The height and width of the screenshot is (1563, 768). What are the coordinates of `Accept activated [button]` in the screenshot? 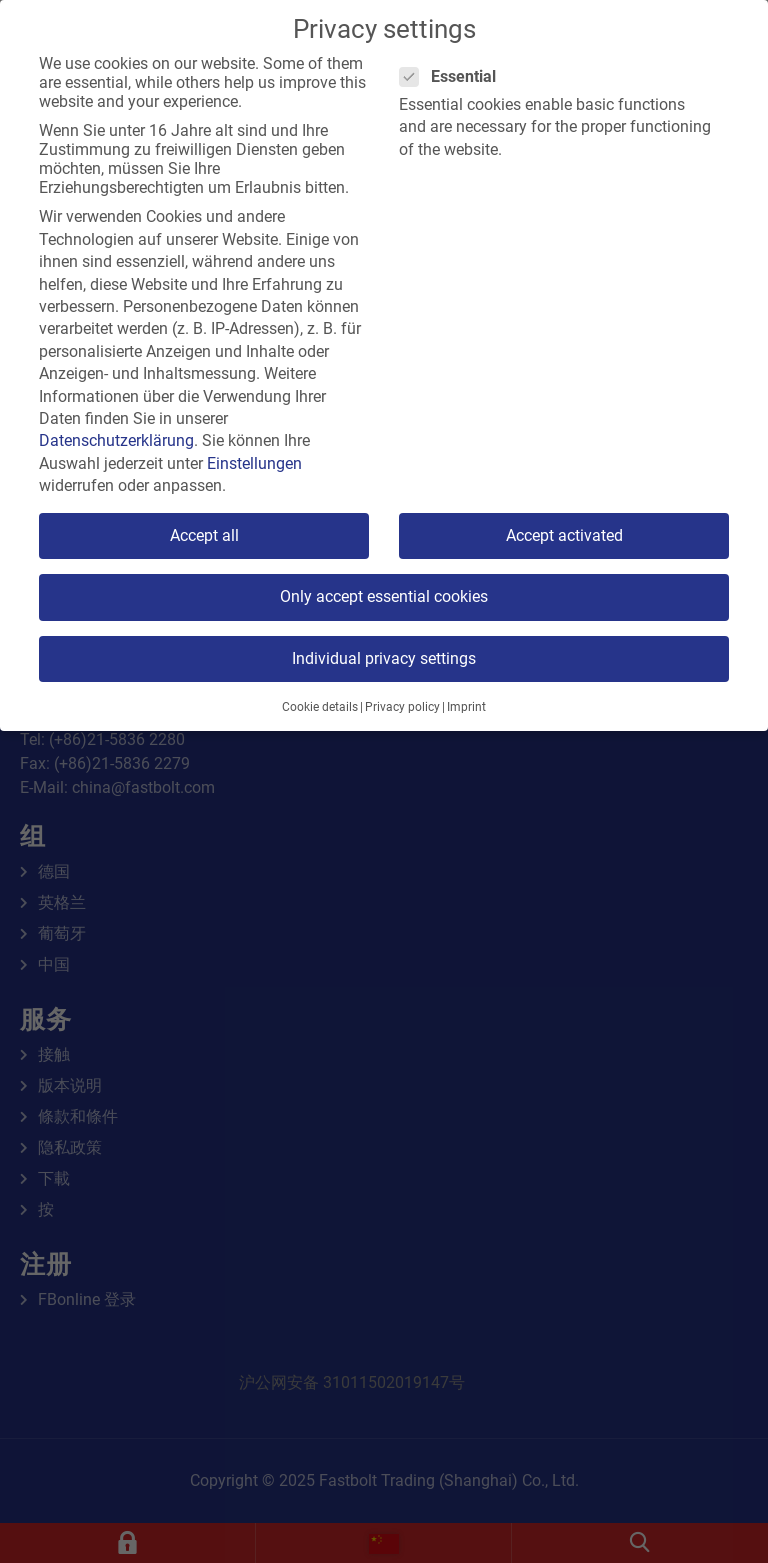 It's located at (564, 535).